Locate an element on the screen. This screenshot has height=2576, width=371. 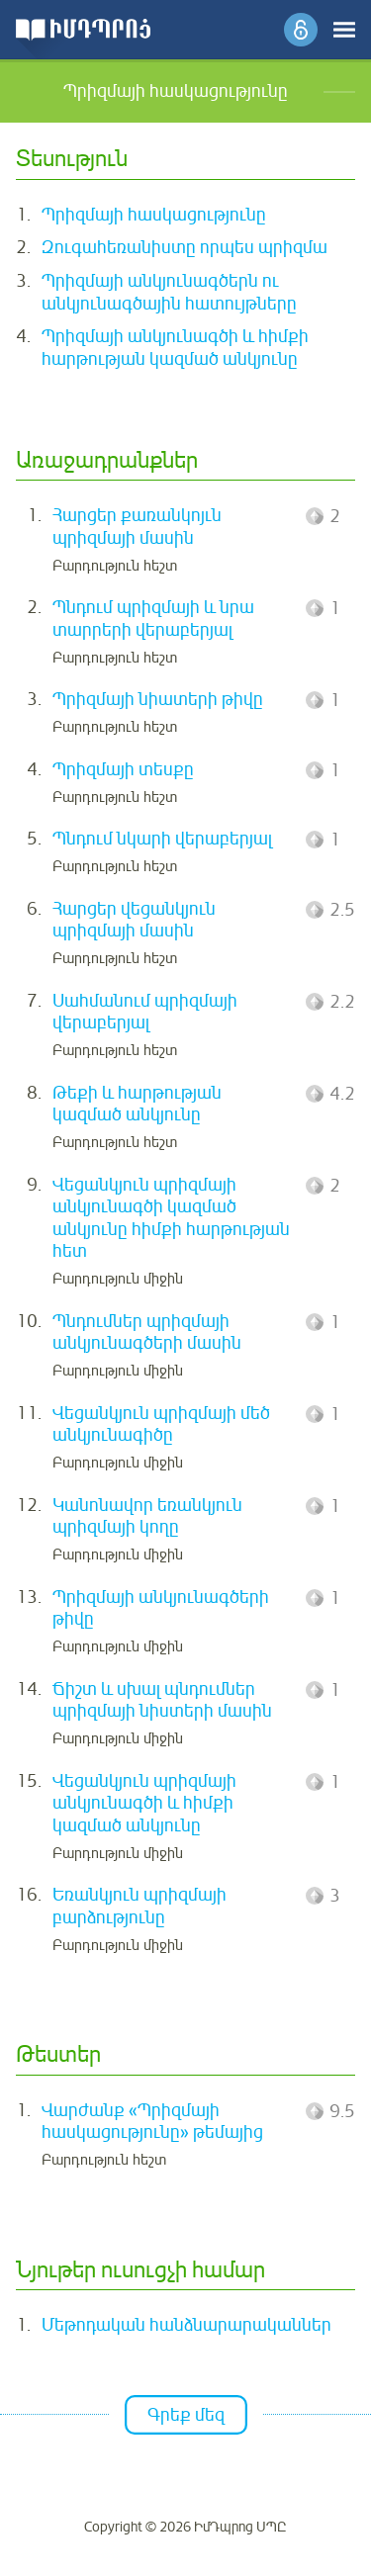
Եռանկյուն պրիզմայի բարձությունը is located at coordinates (139, 1906).